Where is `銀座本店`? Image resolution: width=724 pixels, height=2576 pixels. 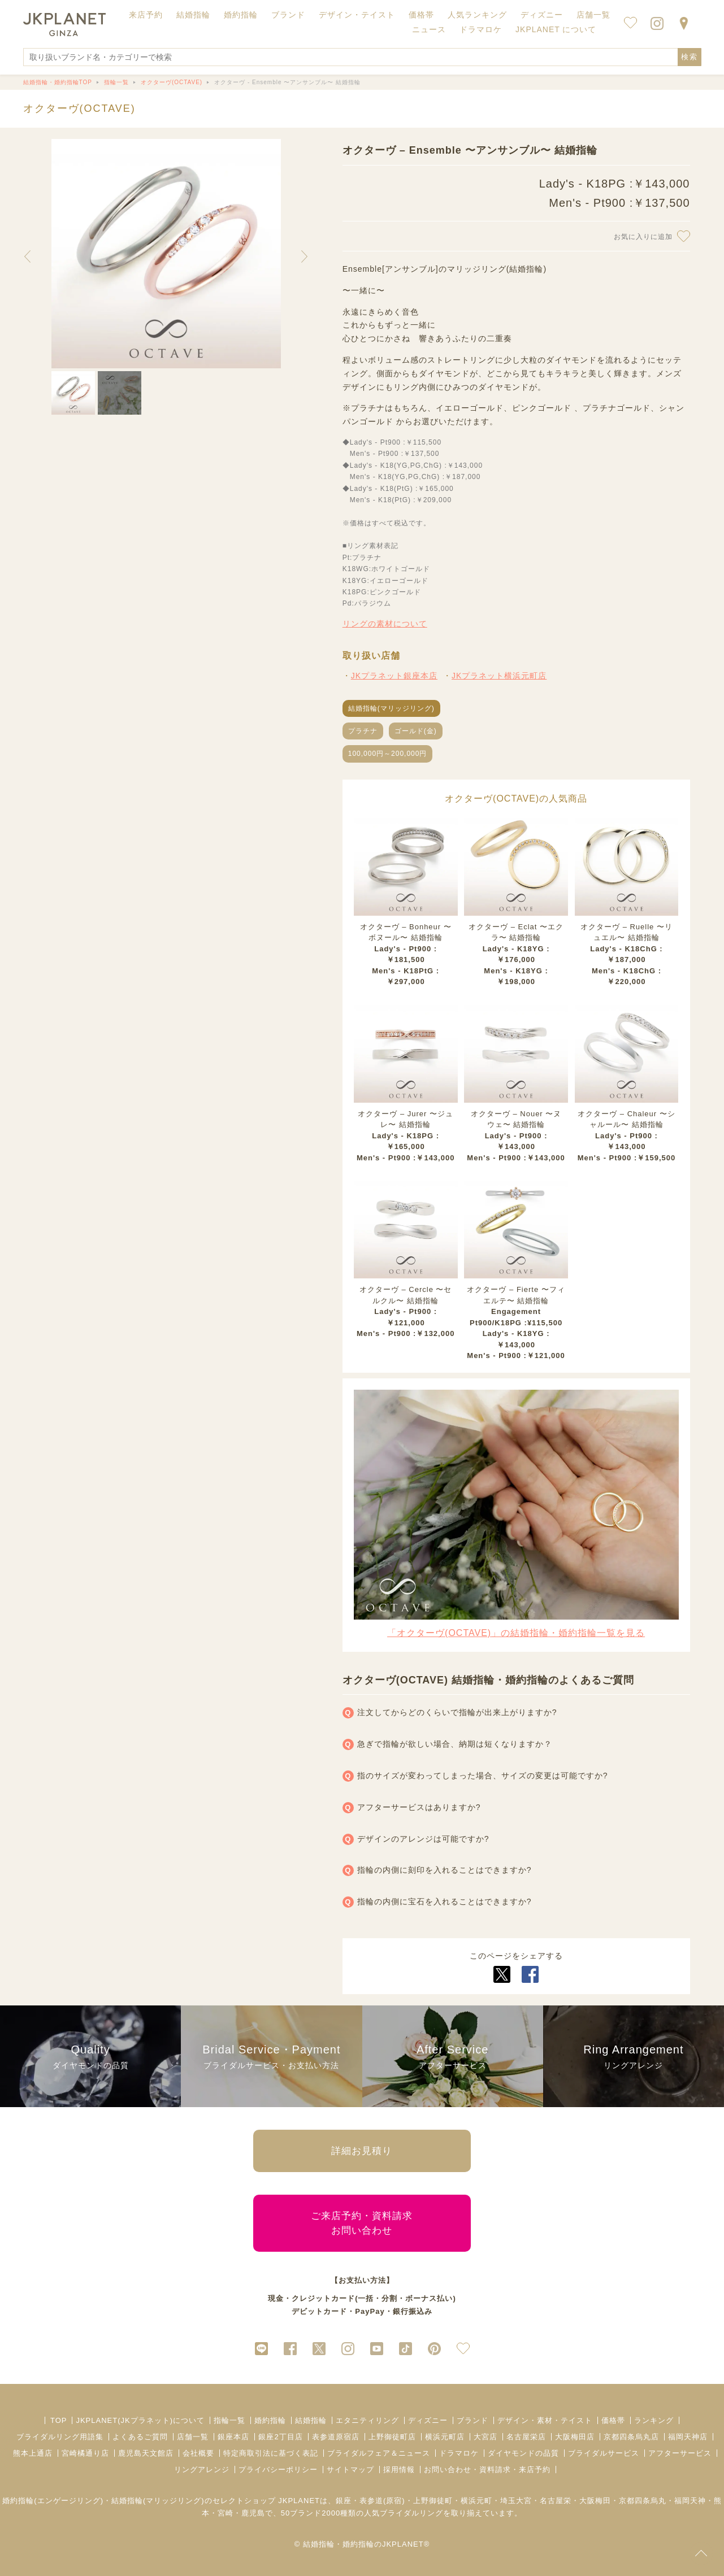 銀座本店 is located at coordinates (233, 2437).